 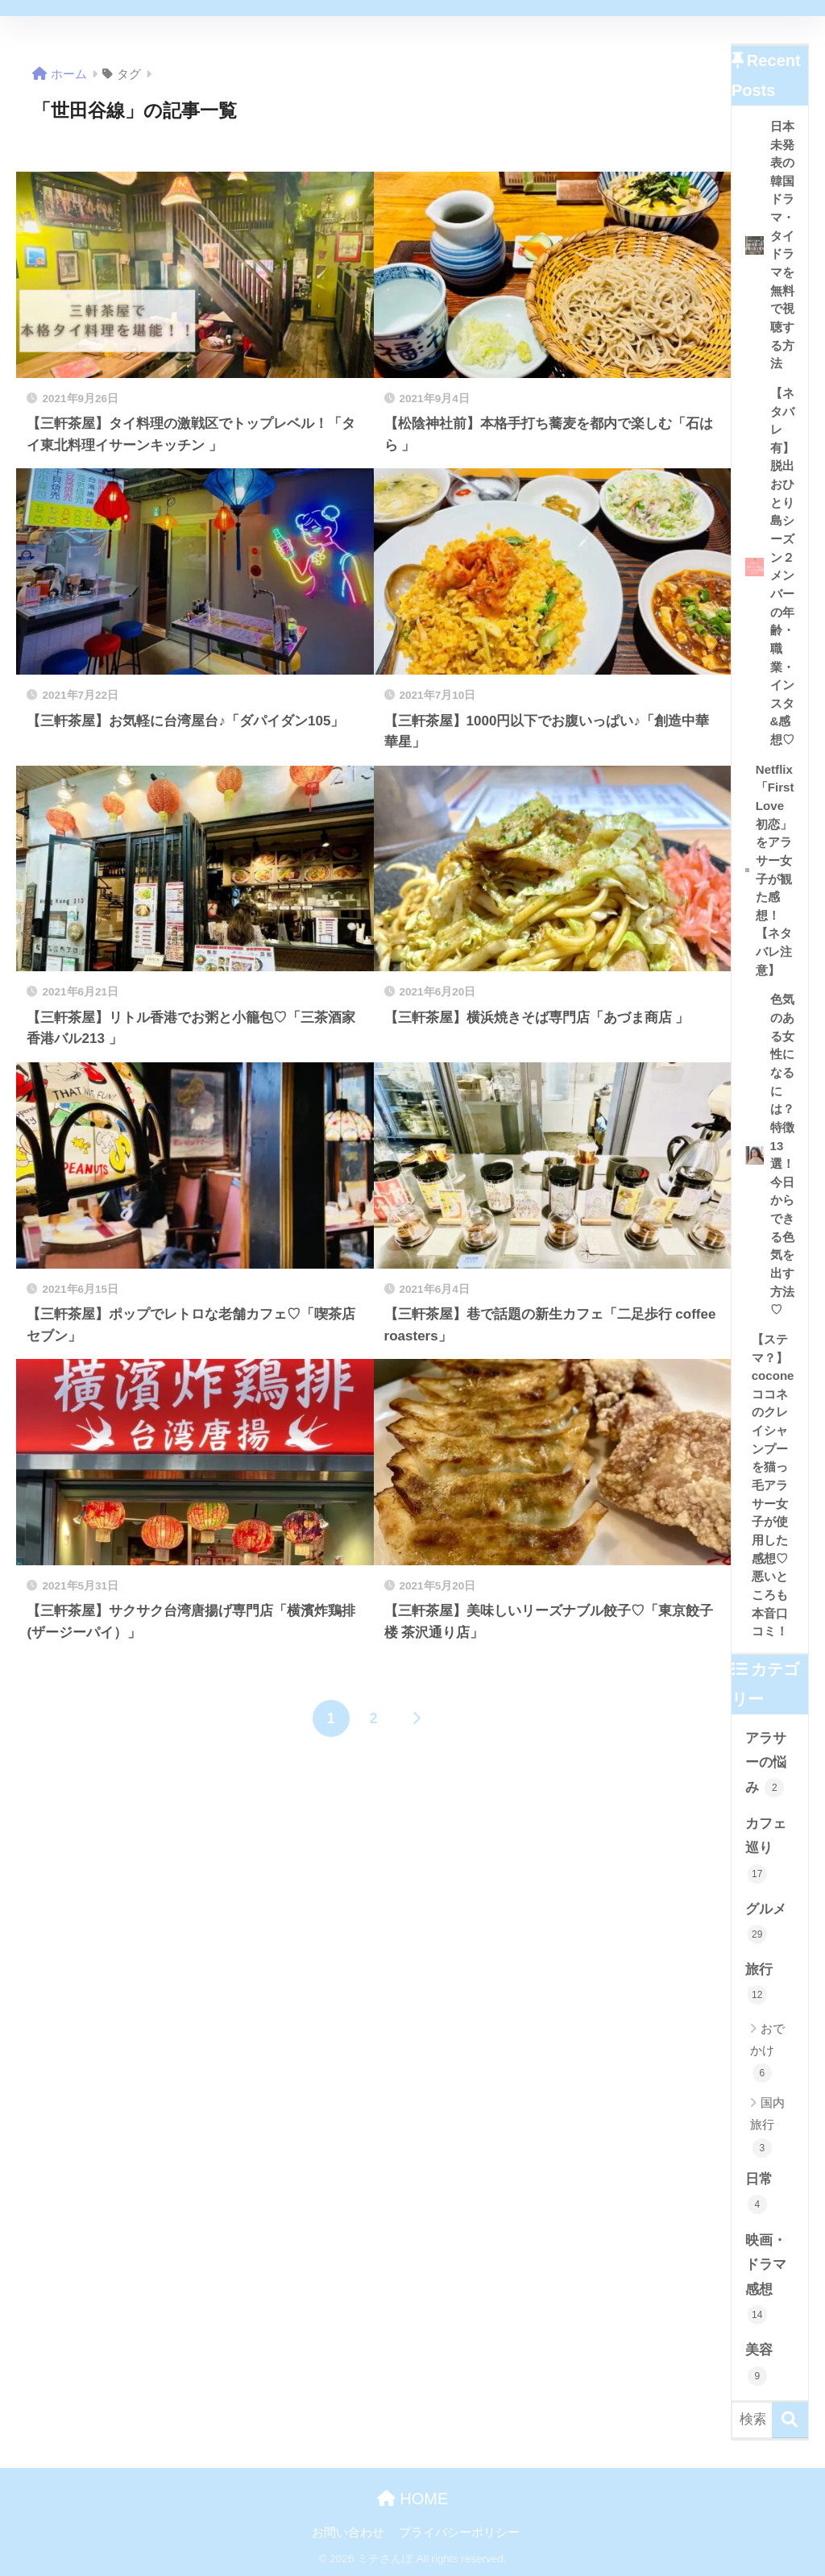 I want to click on お問い合わせ, so click(x=348, y=2532).